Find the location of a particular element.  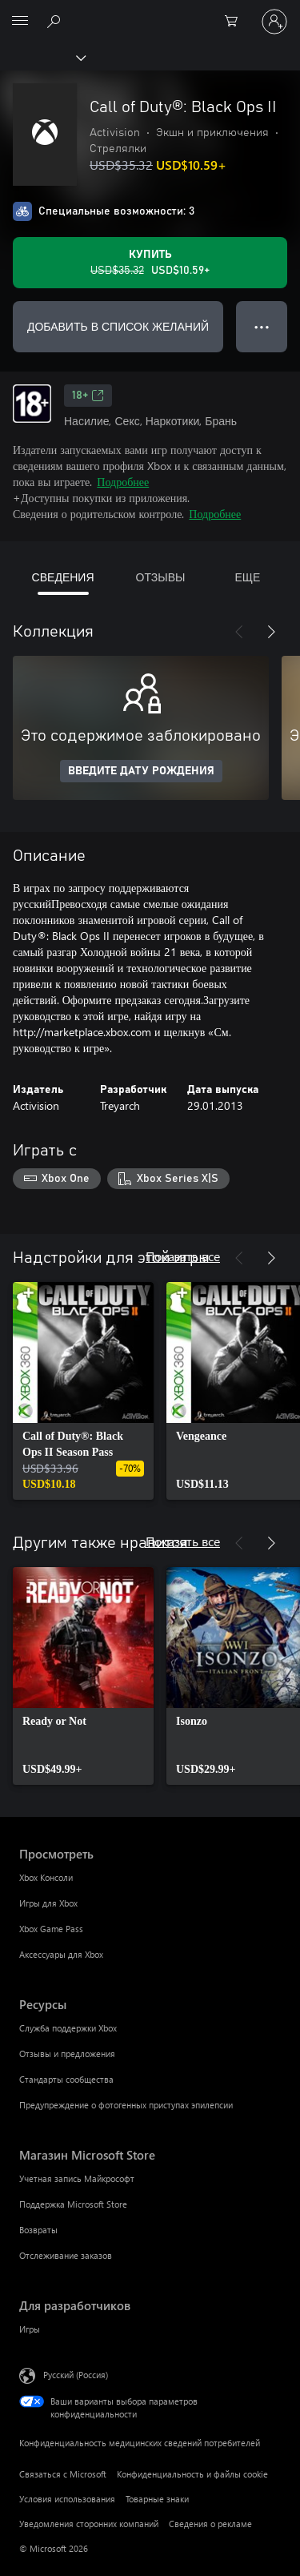

[Microsoft] is located at coordinates (149, 12).